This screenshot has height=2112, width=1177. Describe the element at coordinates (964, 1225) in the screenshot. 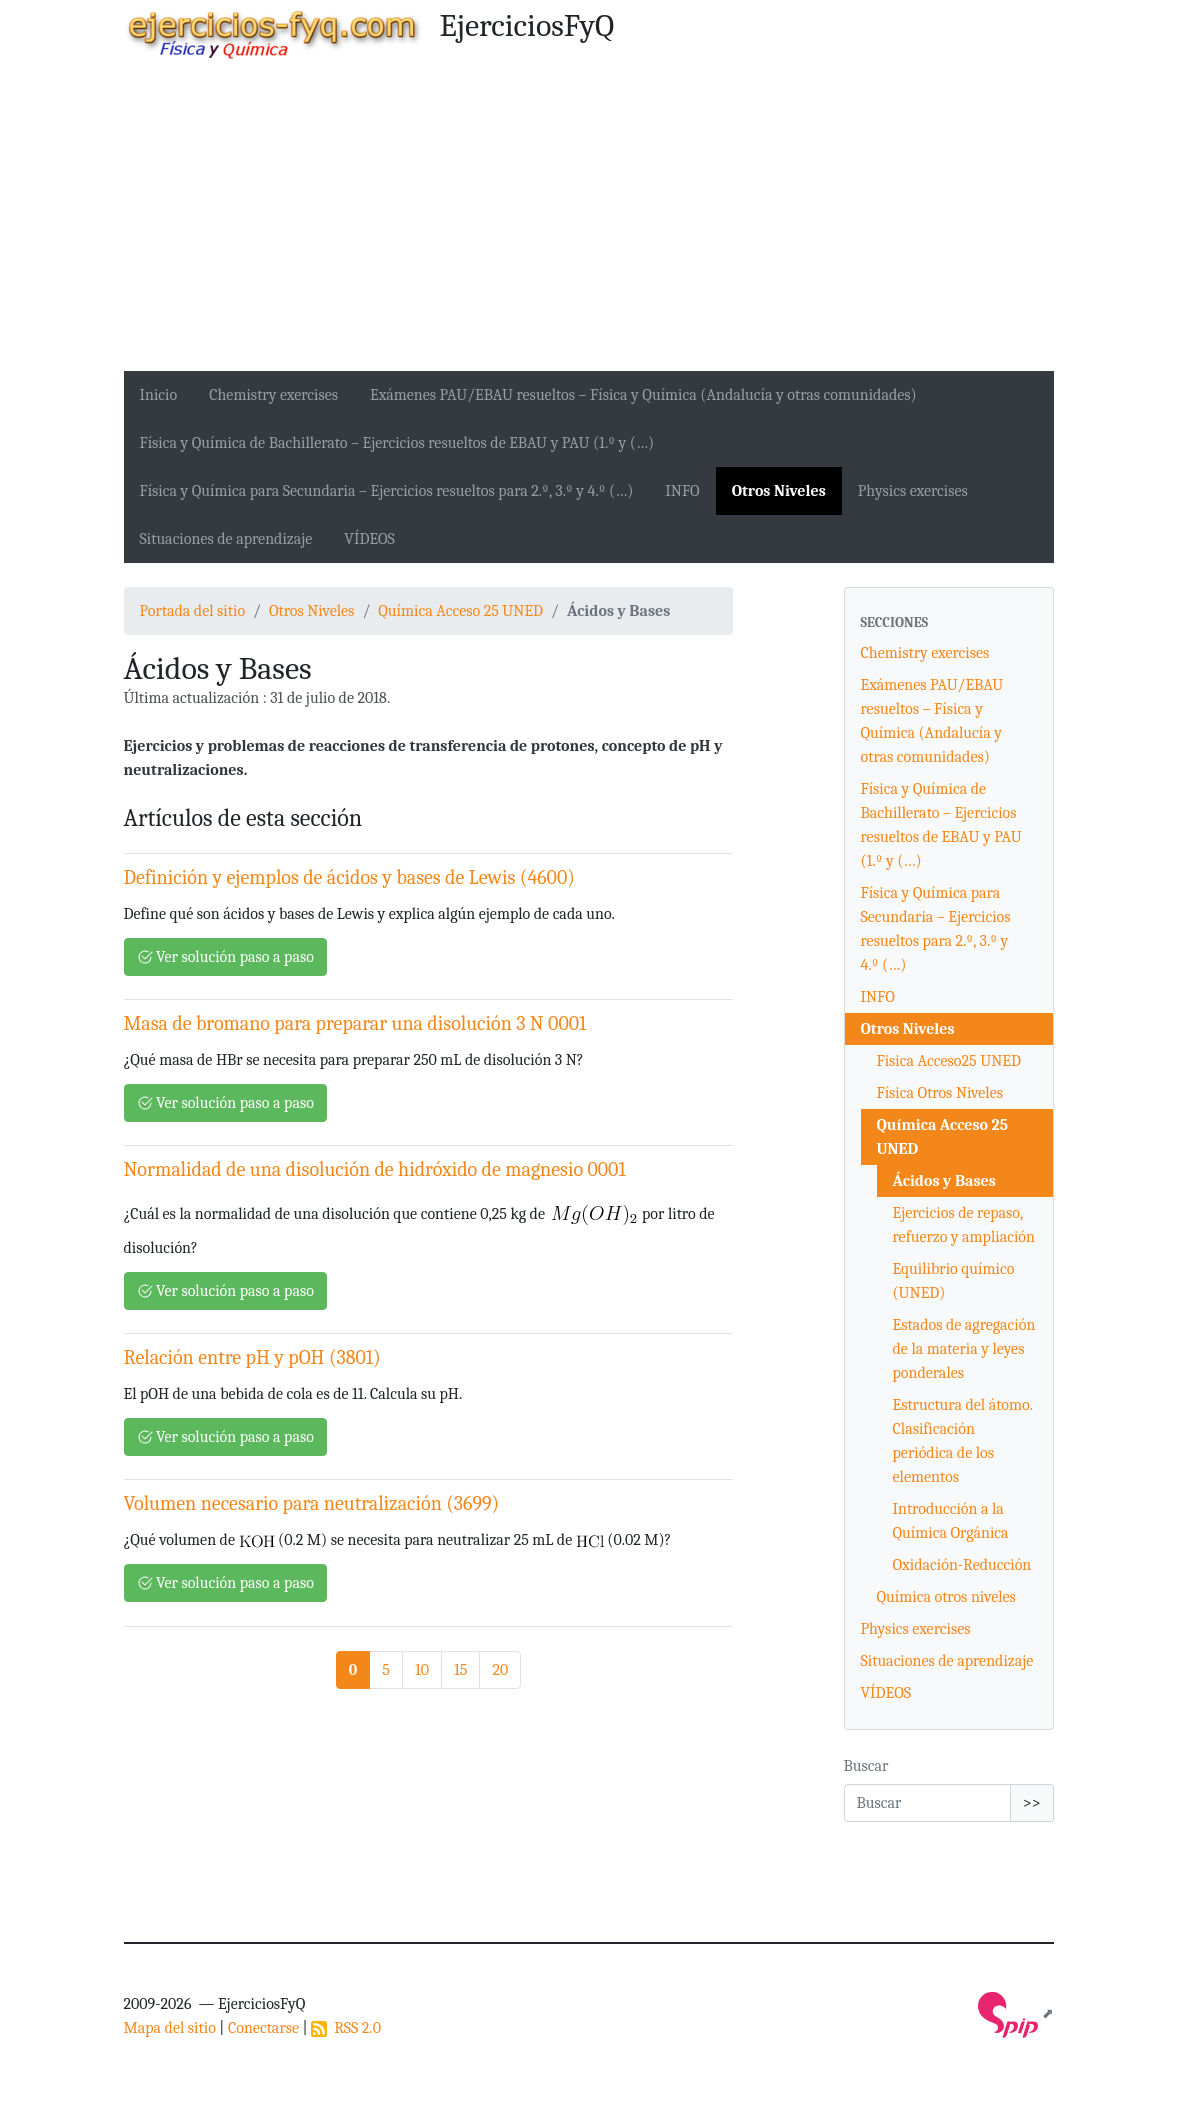

I see `Ejercicios de repaso, refuerzo y ampliación` at that location.